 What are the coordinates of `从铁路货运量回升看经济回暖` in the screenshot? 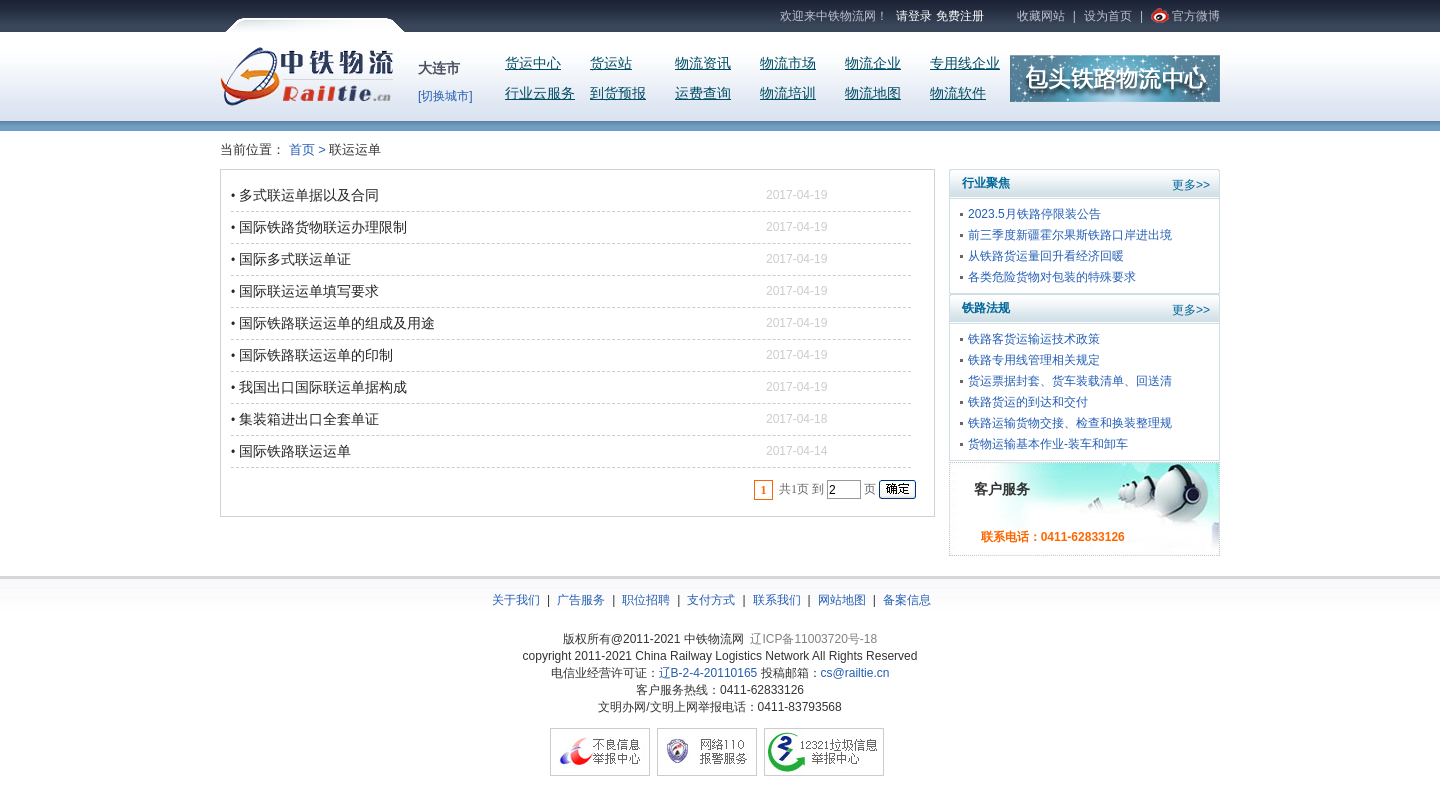 It's located at (1046, 256).